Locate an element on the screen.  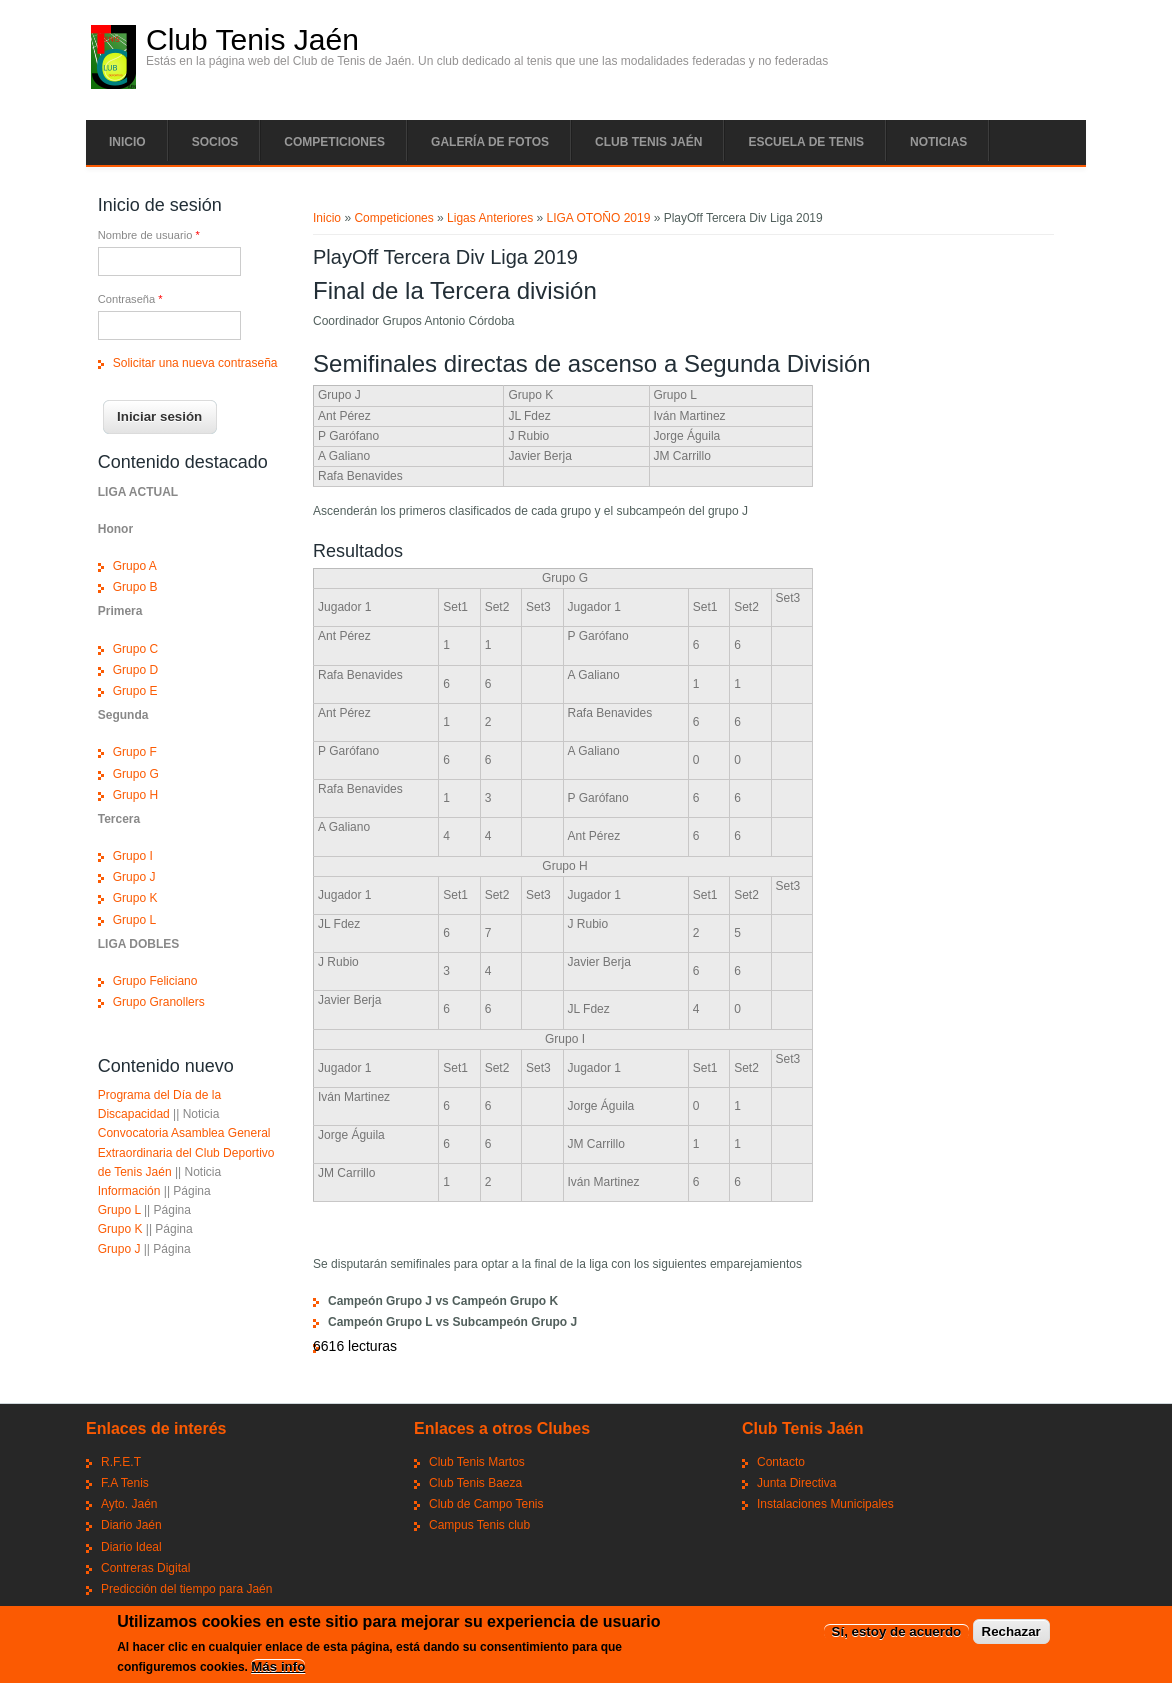
Junta Directiva is located at coordinates (796, 1483).